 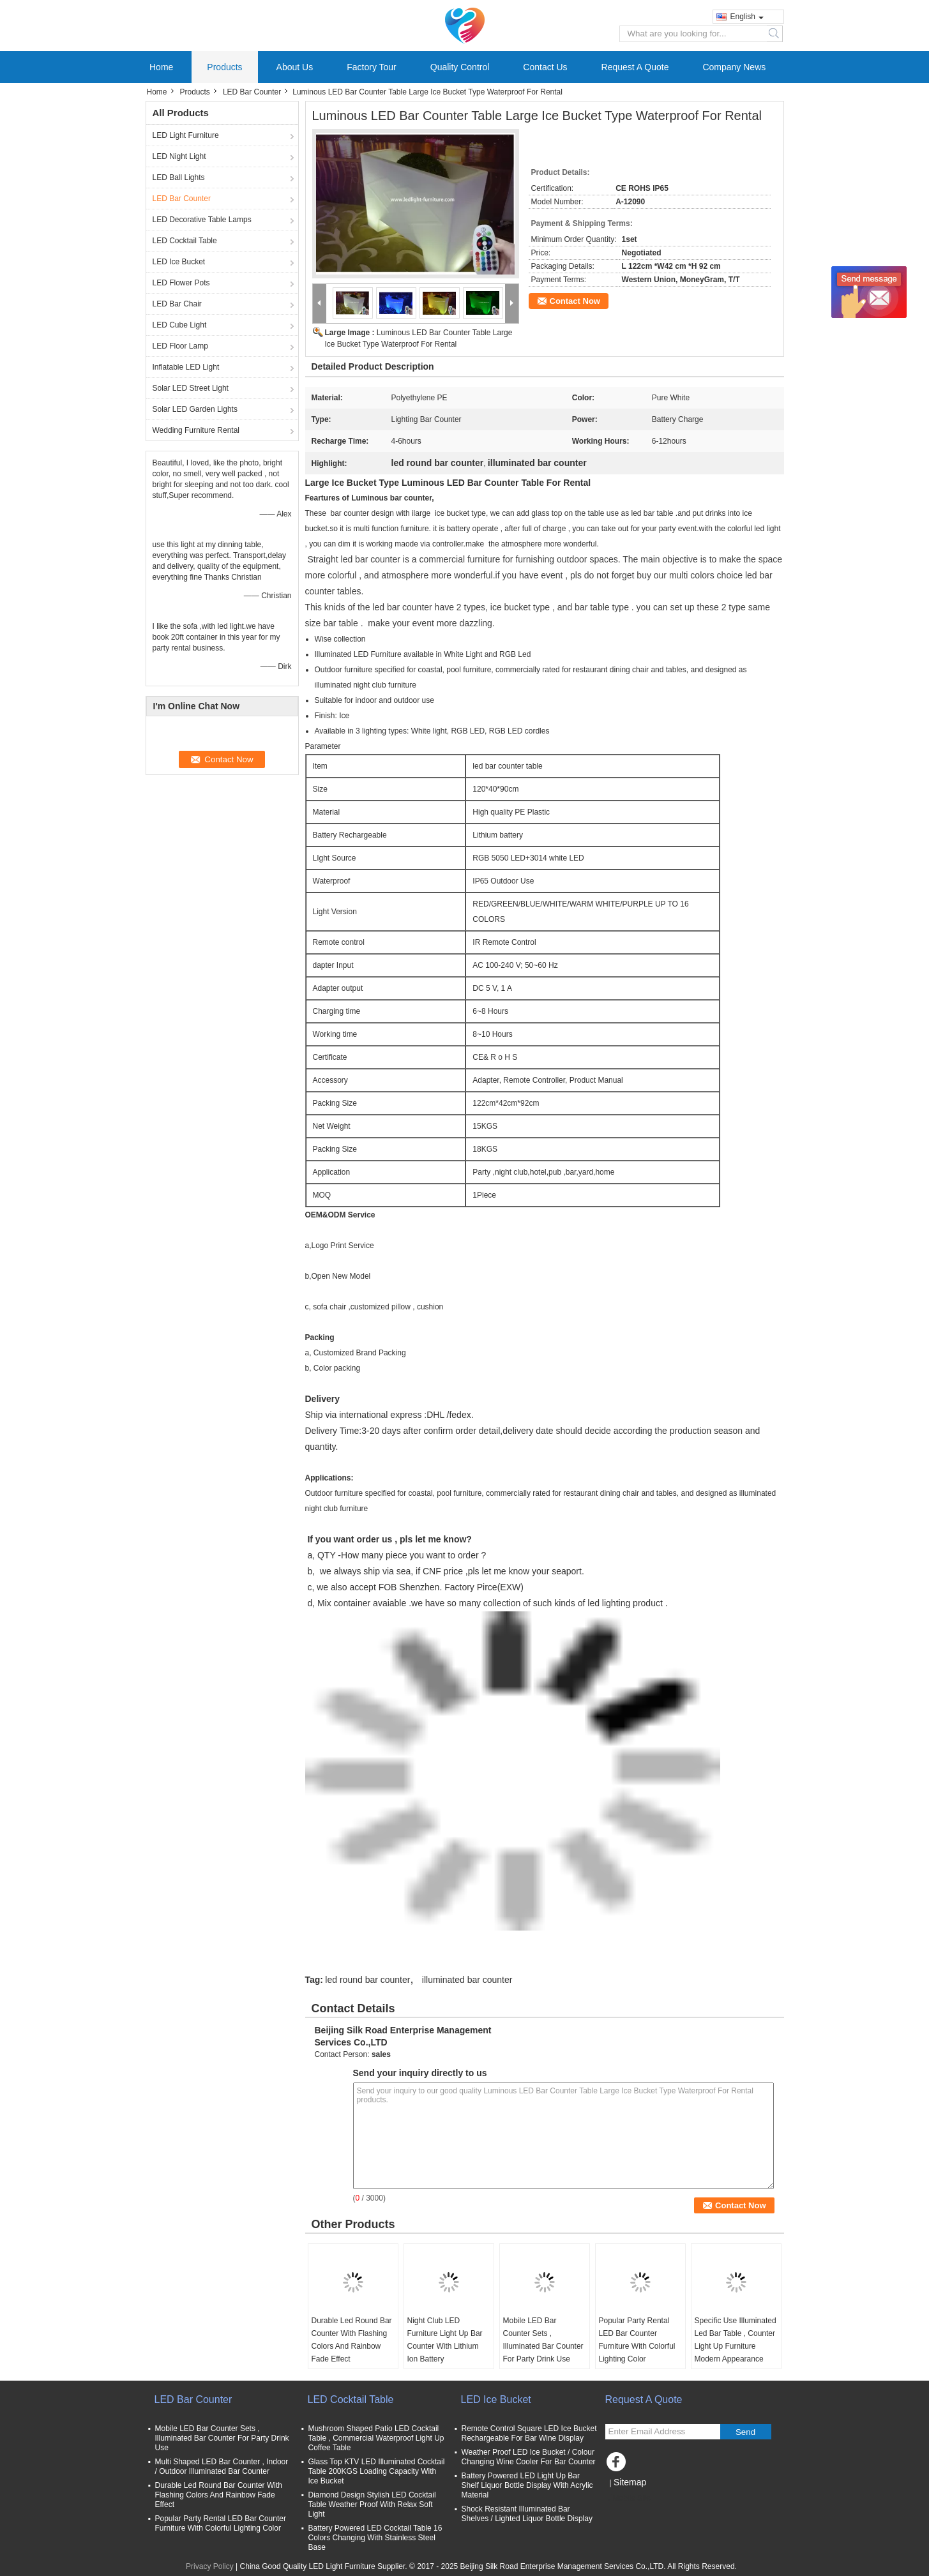 I want to click on Multi Shaped LED Bar Counter , Indoor / Outdoor Illuminated Bar Counter, so click(x=222, y=2466).